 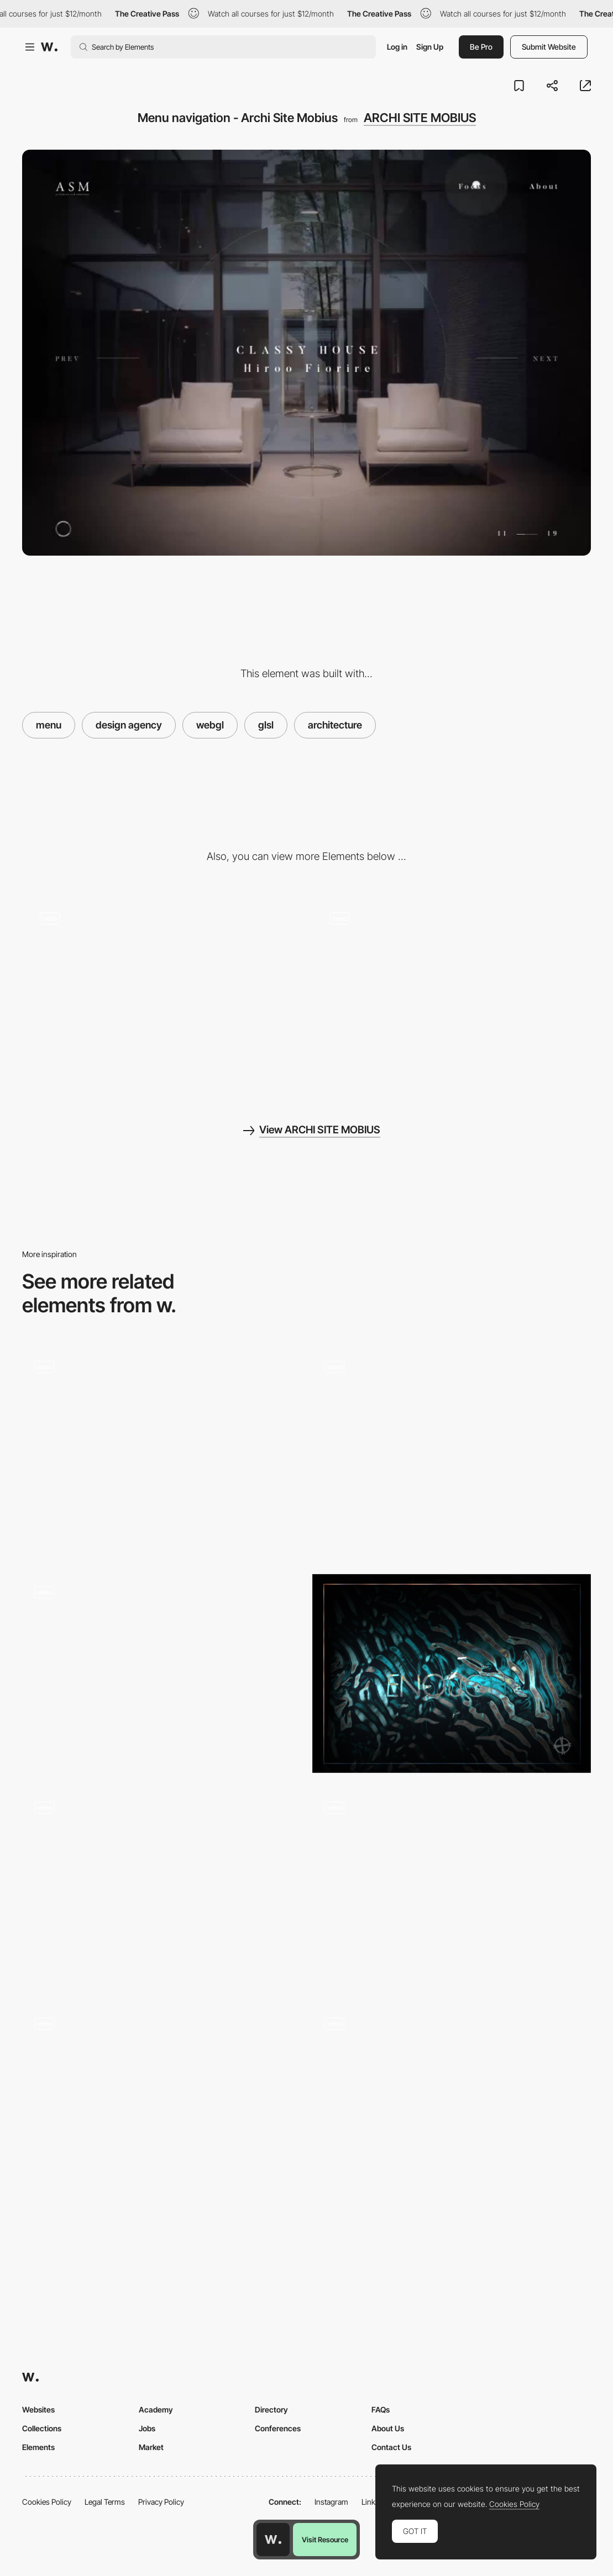 What do you see at coordinates (156, 2409) in the screenshot?
I see `Academy` at bounding box center [156, 2409].